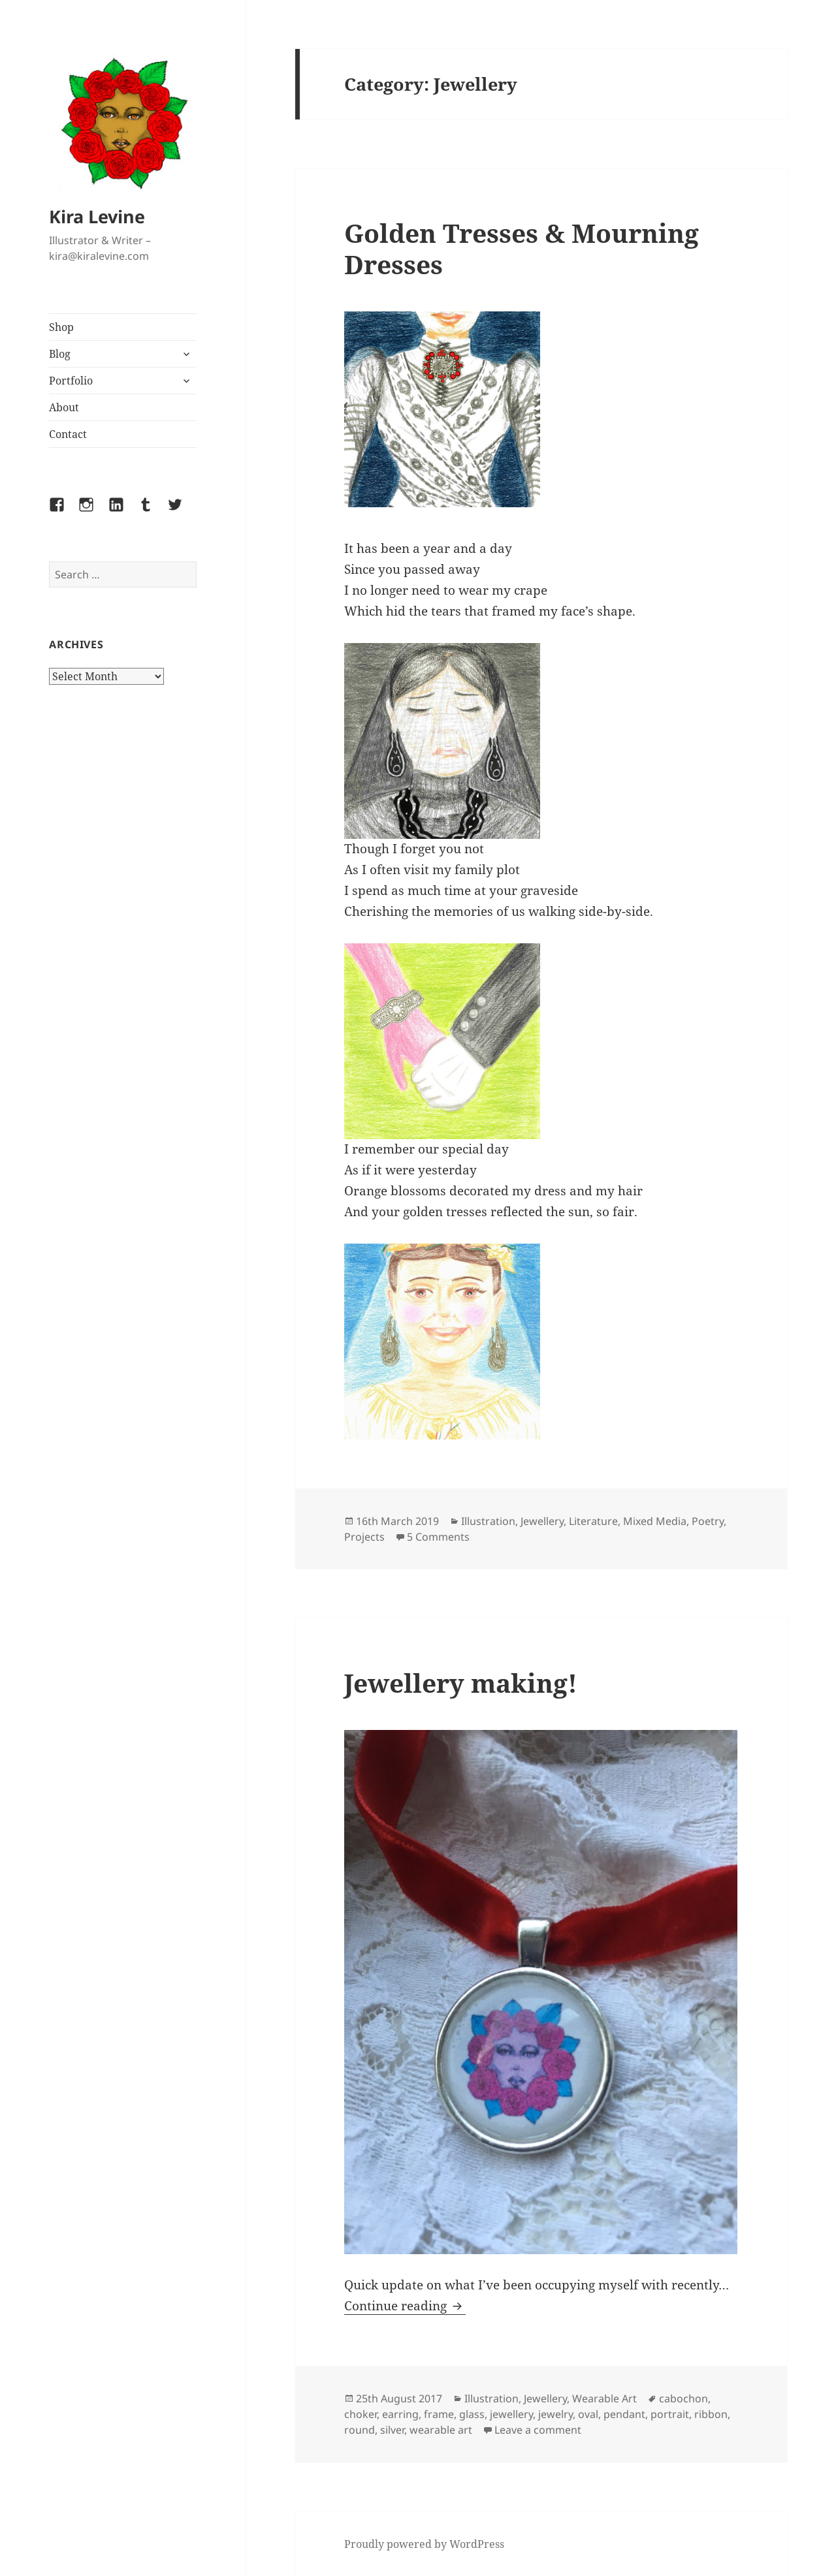 The width and height of the screenshot is (836, 2576). Describe the element at coordinates (392, 2430) in the screenshot. I see `silver` at that location.